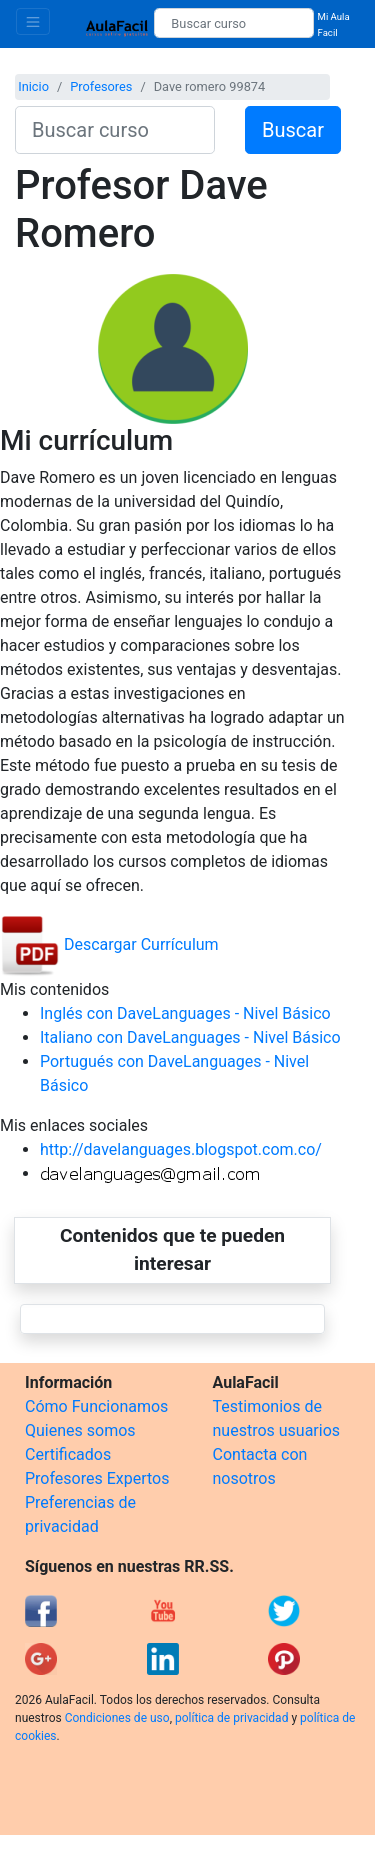  I want to click on [Toggle navigation], so click(33, 21).